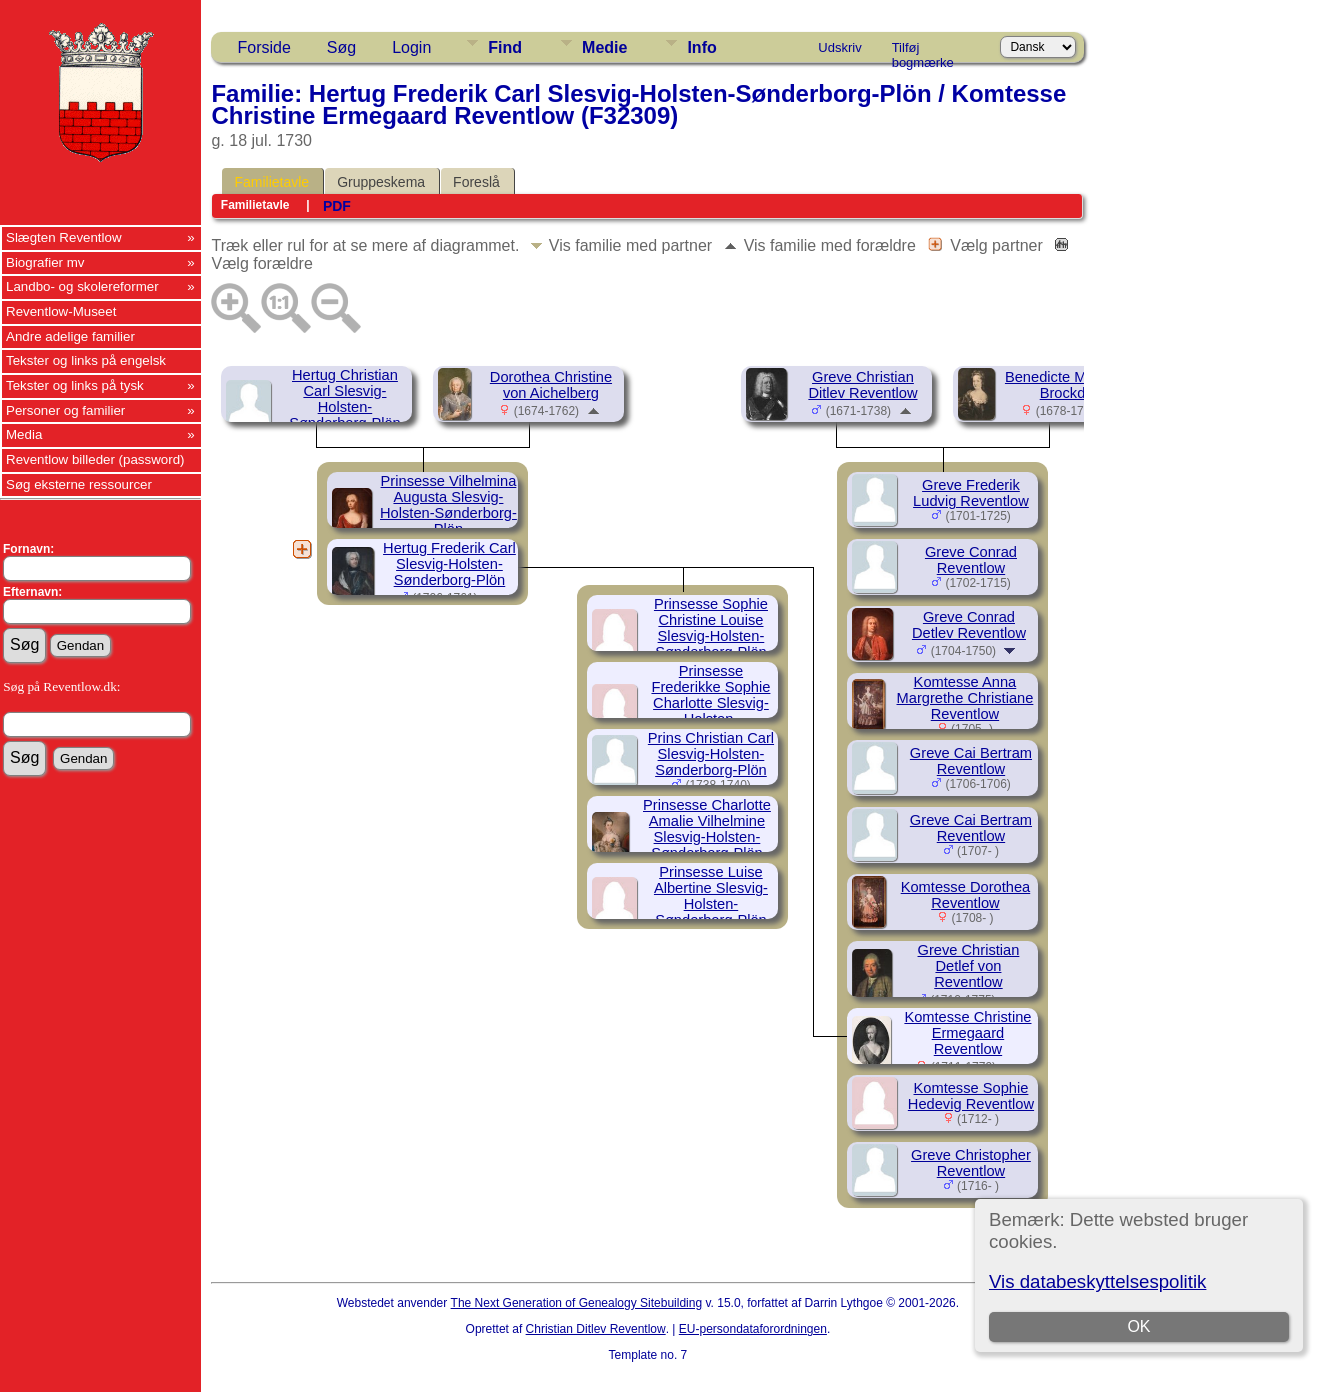  Describe the element at coordinates (448, 505) in the screenshot. I see `Prinsesse Vilhelmina Augusta Slesvig-Holsten-Sønderborg-Plön` at that location.